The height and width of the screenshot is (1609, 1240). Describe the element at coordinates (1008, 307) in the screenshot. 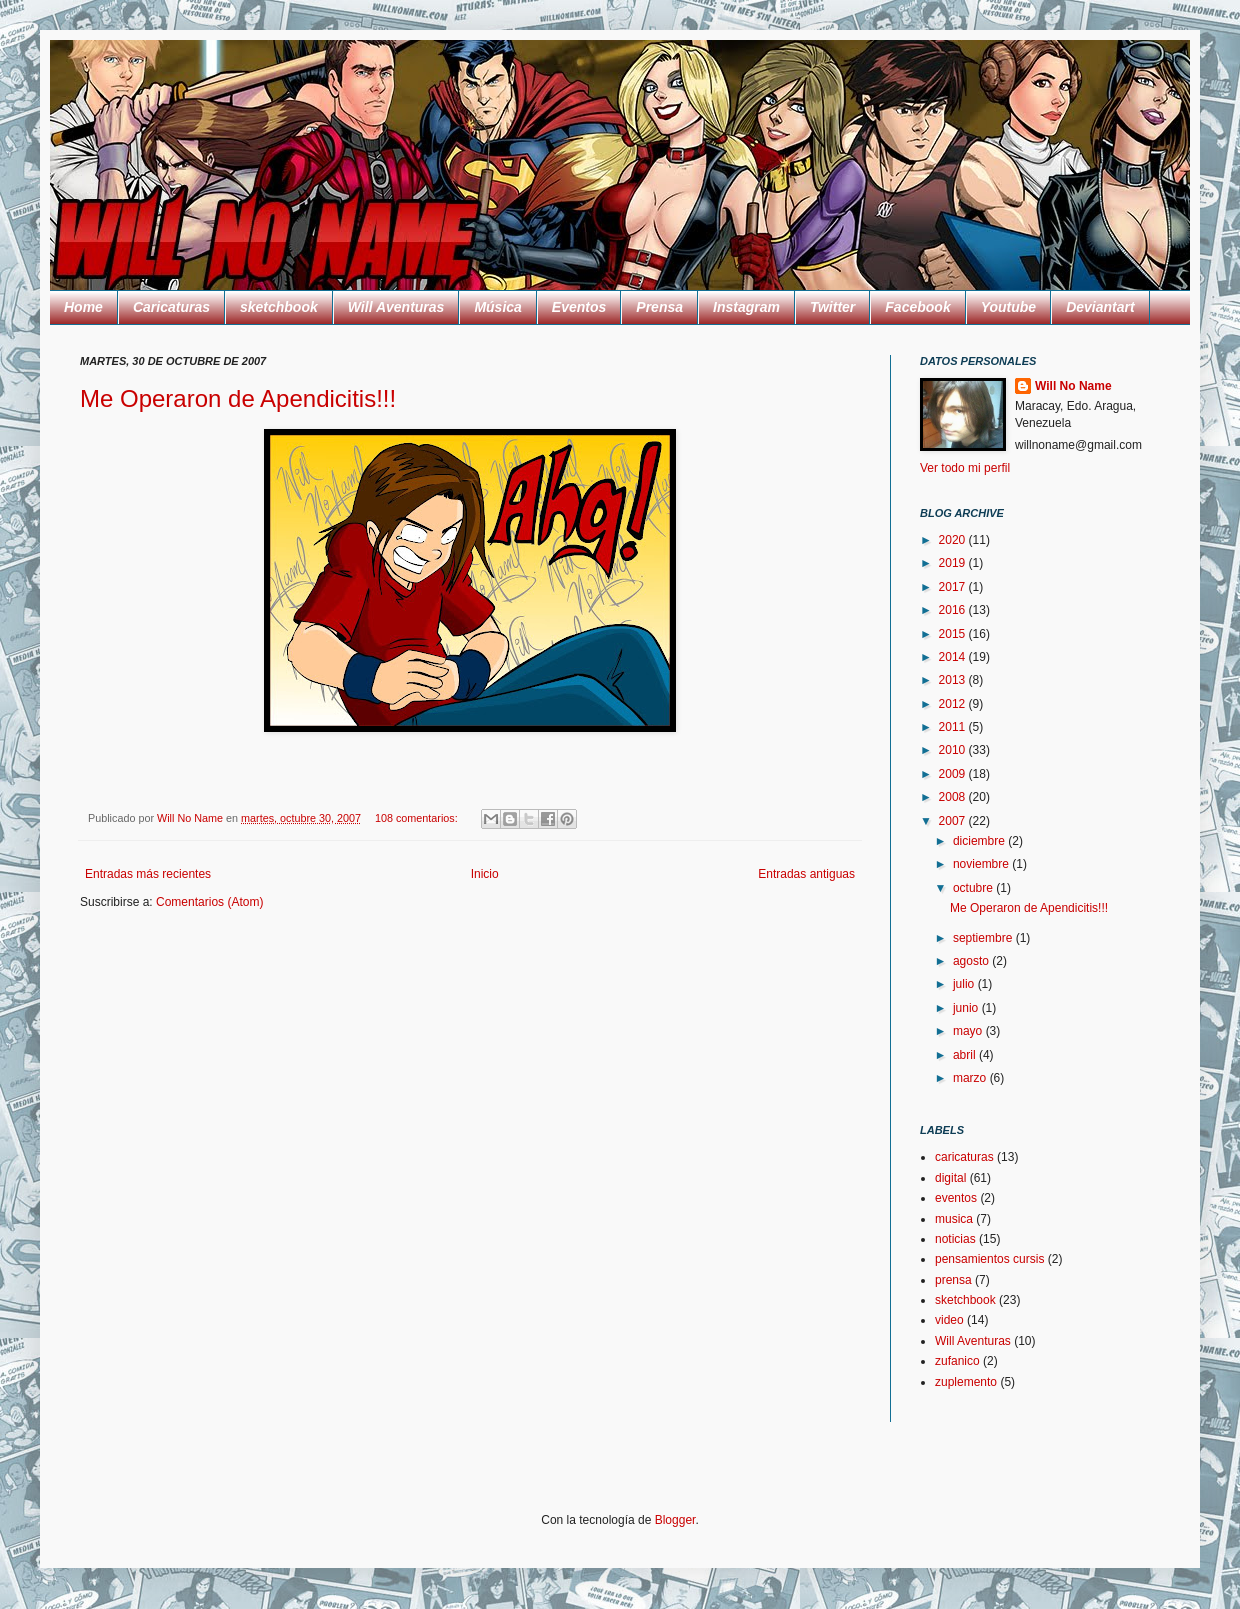

I see `Youtube` at that location.